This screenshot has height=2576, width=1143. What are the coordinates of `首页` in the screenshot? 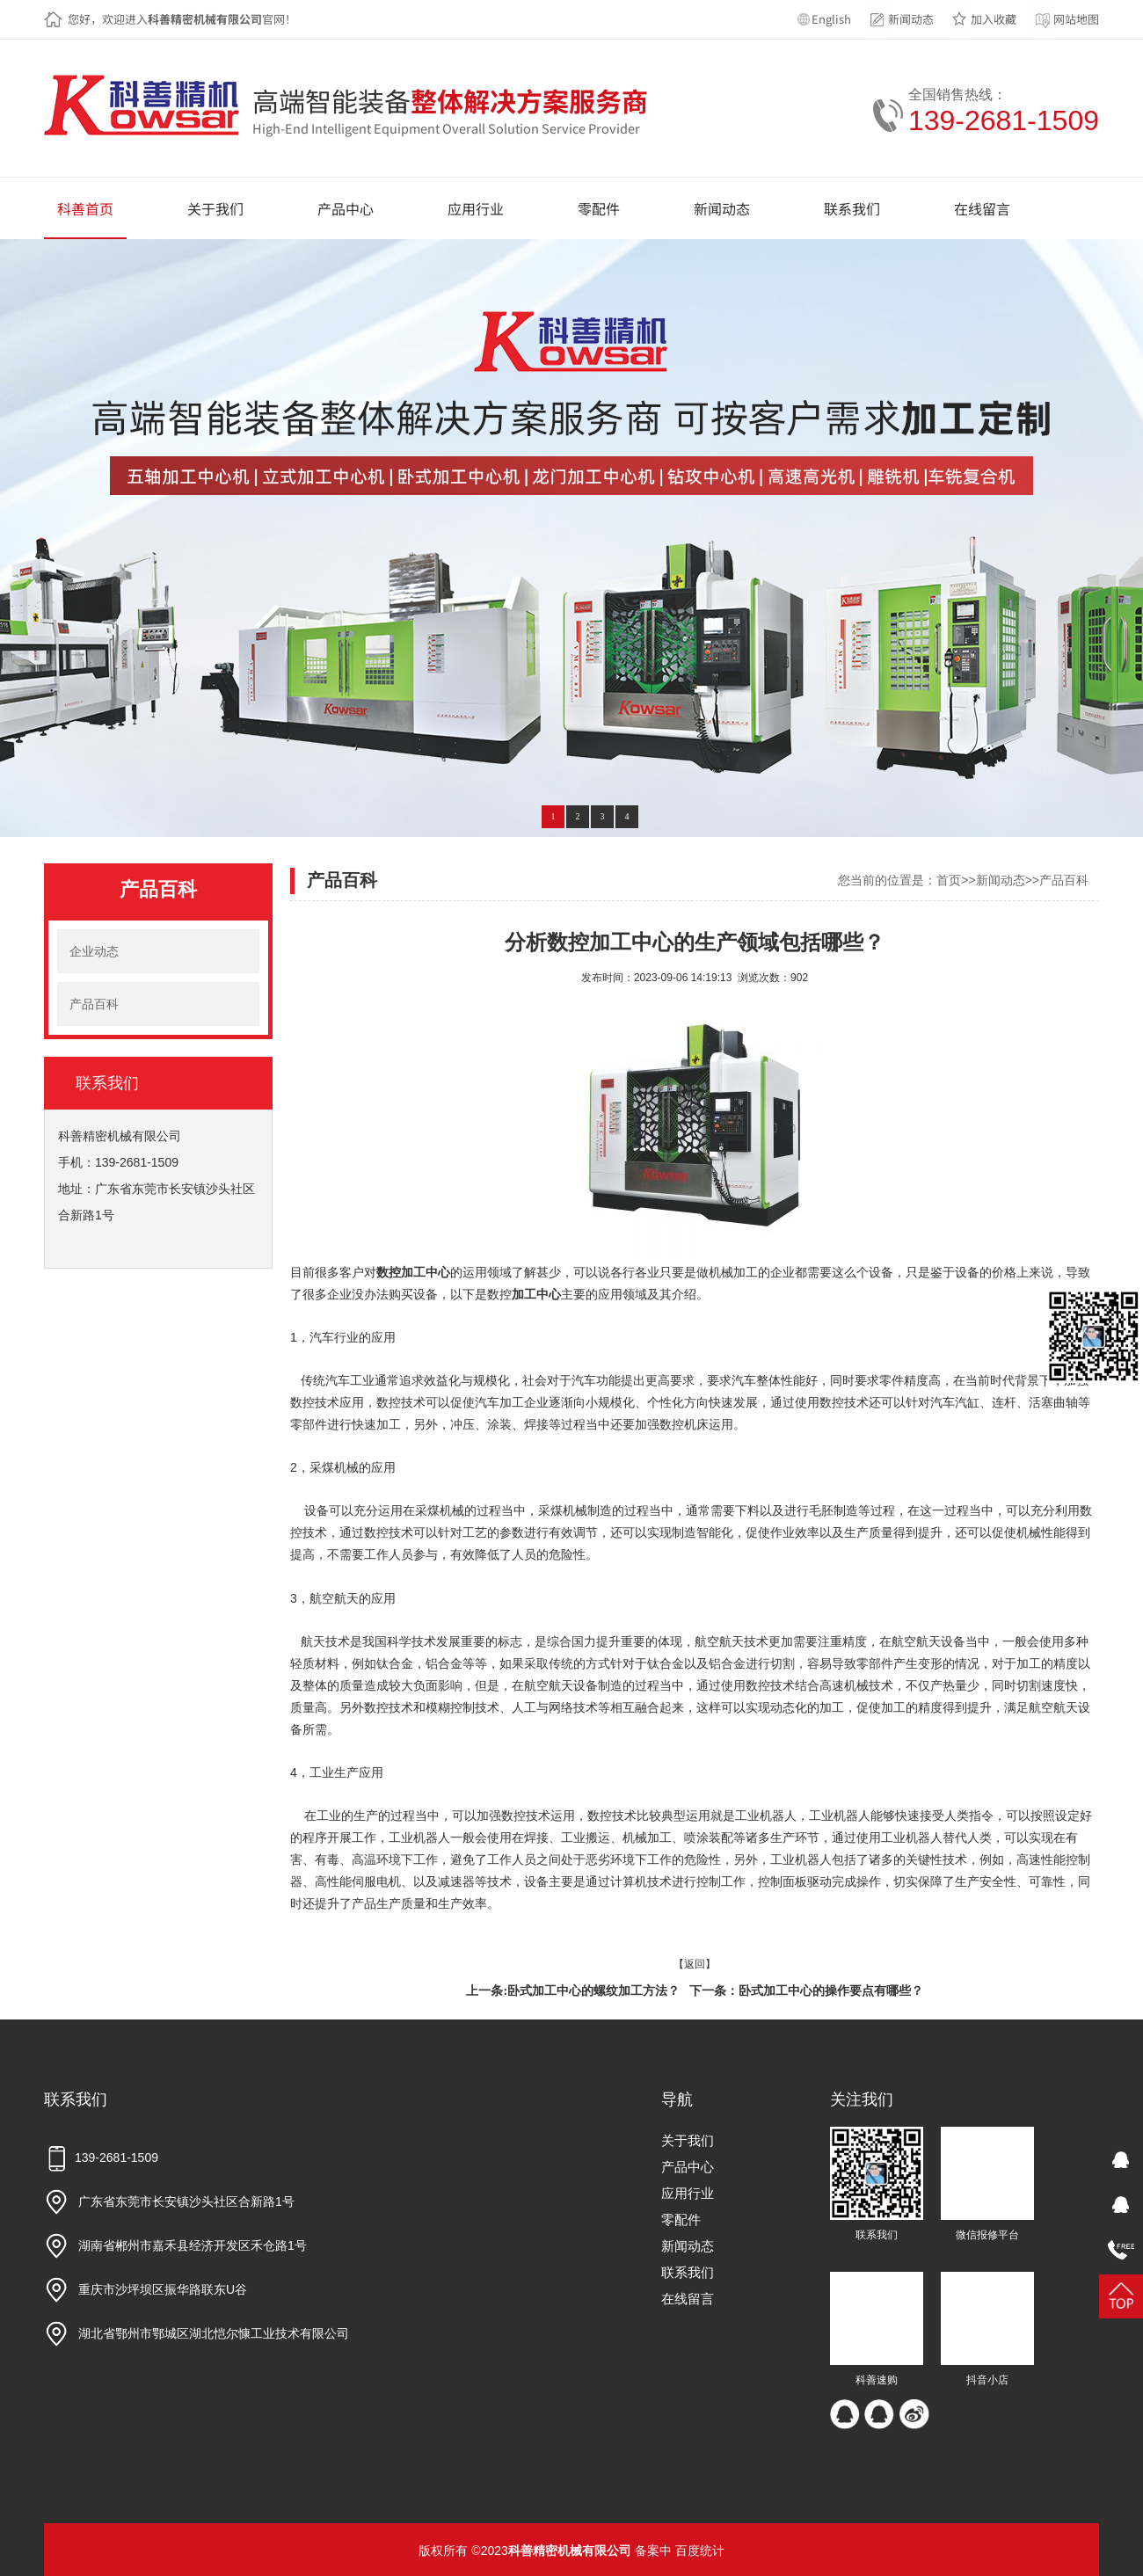 It's located at (948, 880).